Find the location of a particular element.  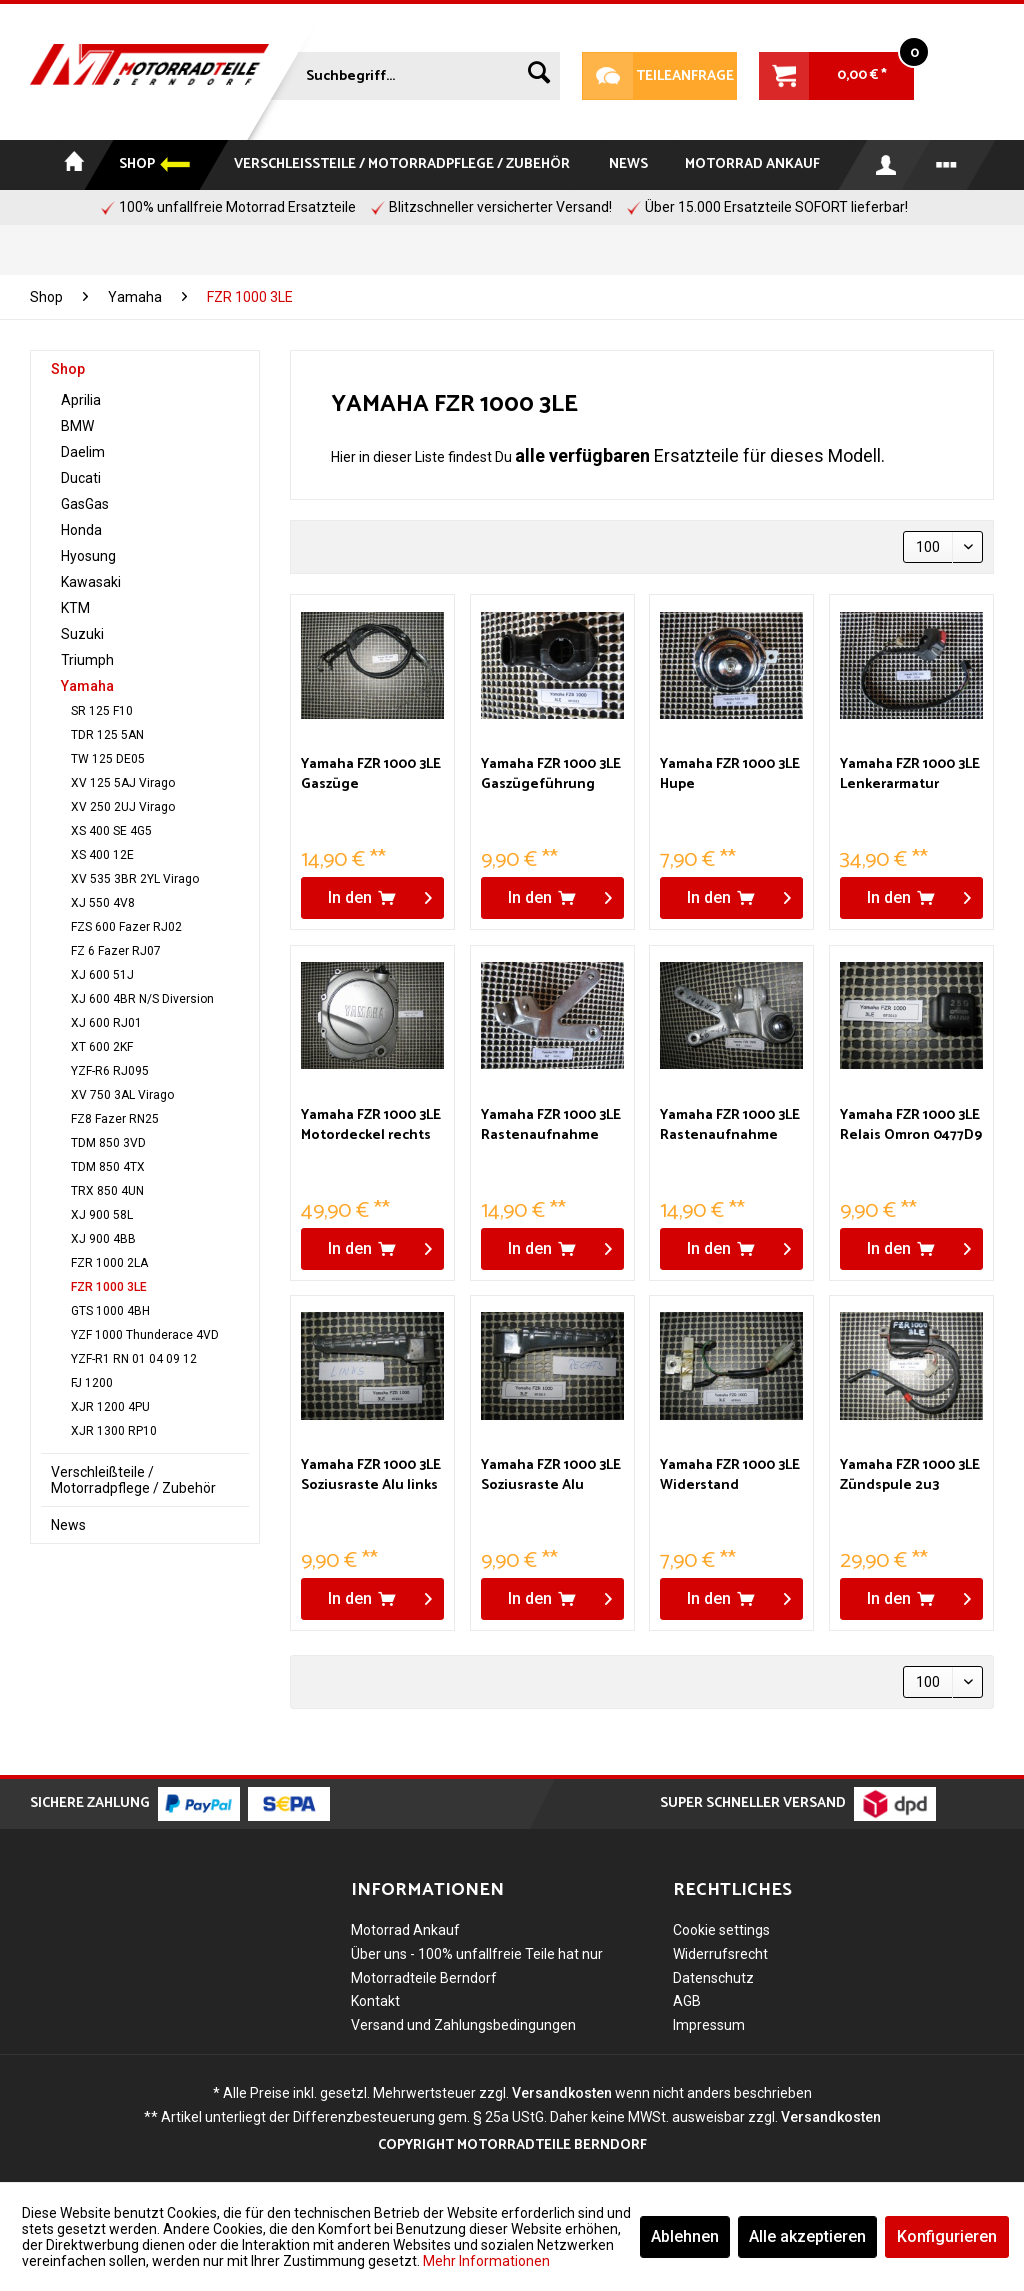

Shop is located at coordinates (68, 369).